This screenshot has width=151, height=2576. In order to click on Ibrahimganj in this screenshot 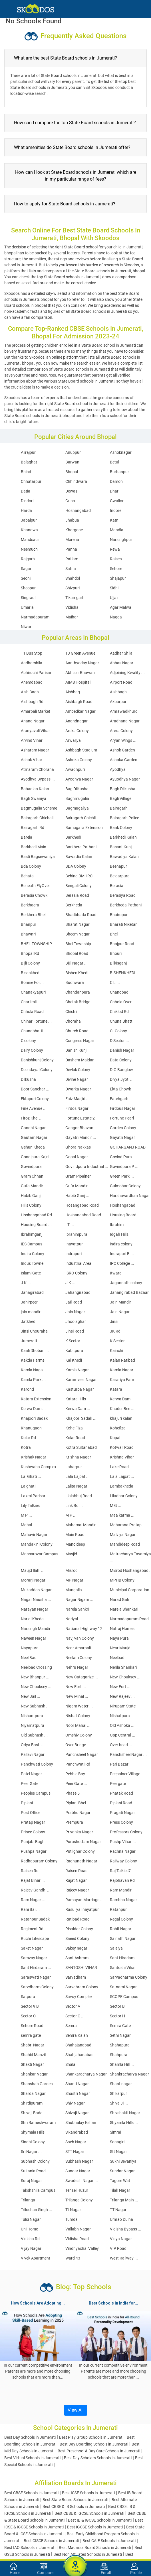, I will do `click(31, 1234)`.